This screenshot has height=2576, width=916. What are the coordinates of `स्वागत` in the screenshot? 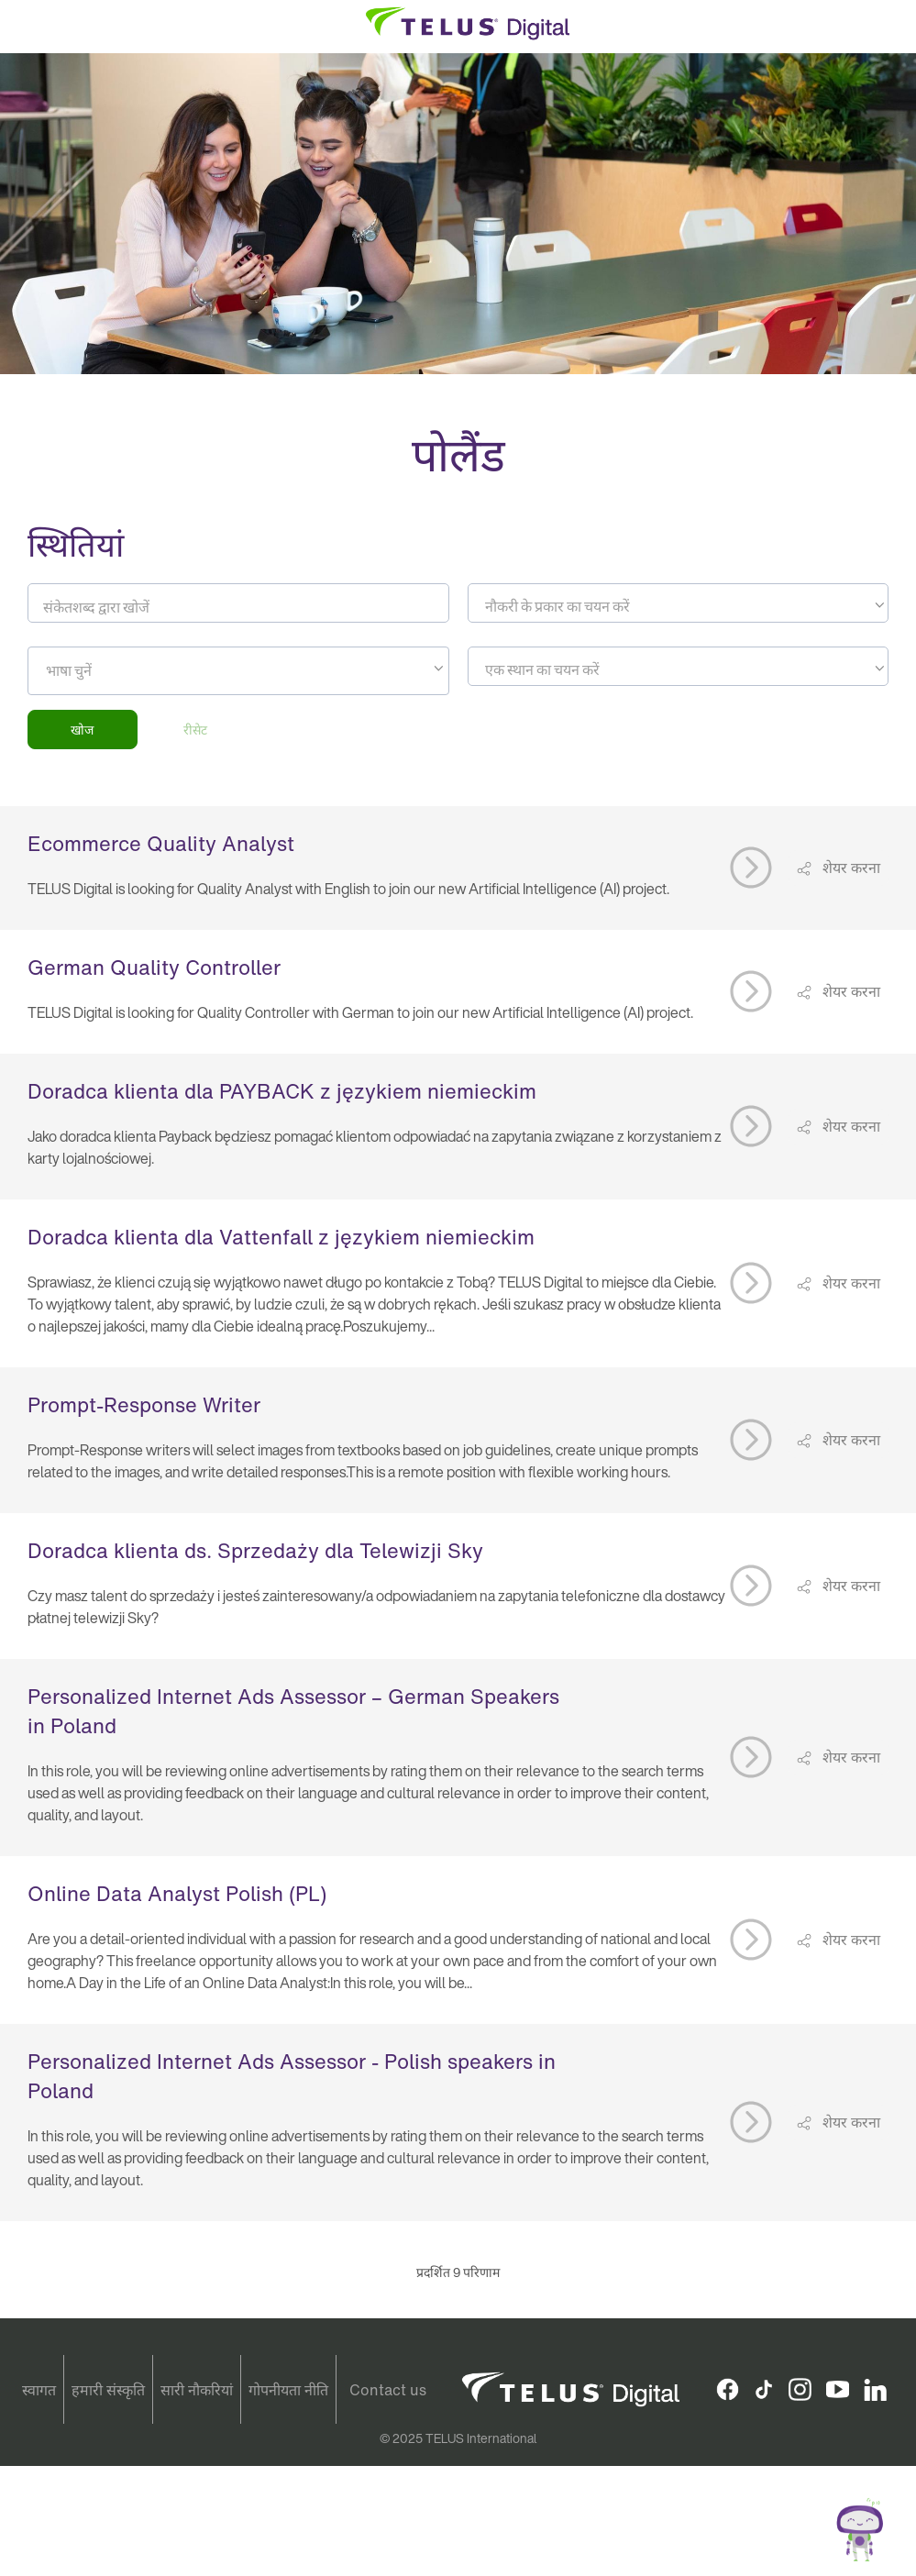 It's located at (39, 2390).